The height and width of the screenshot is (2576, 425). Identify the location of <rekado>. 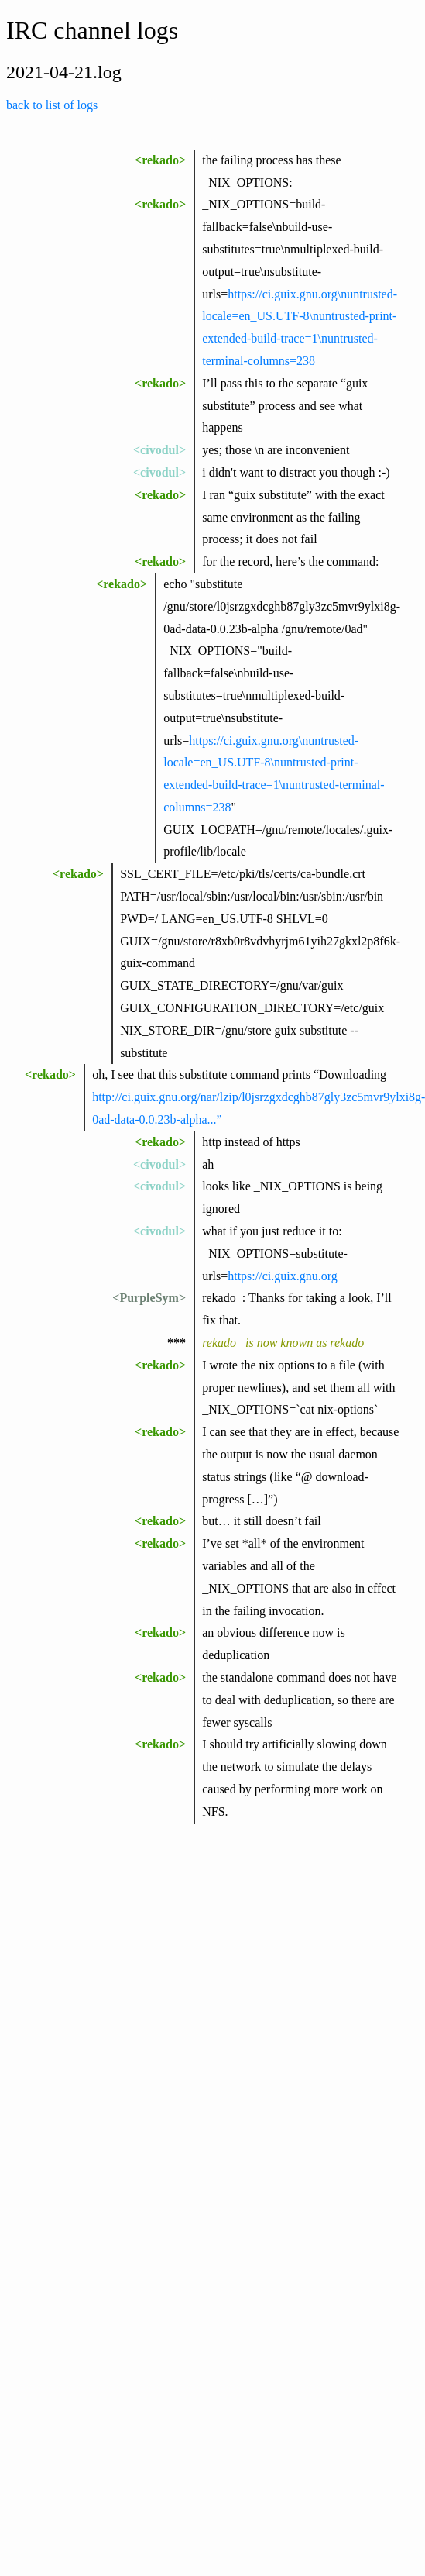
(160, 160).